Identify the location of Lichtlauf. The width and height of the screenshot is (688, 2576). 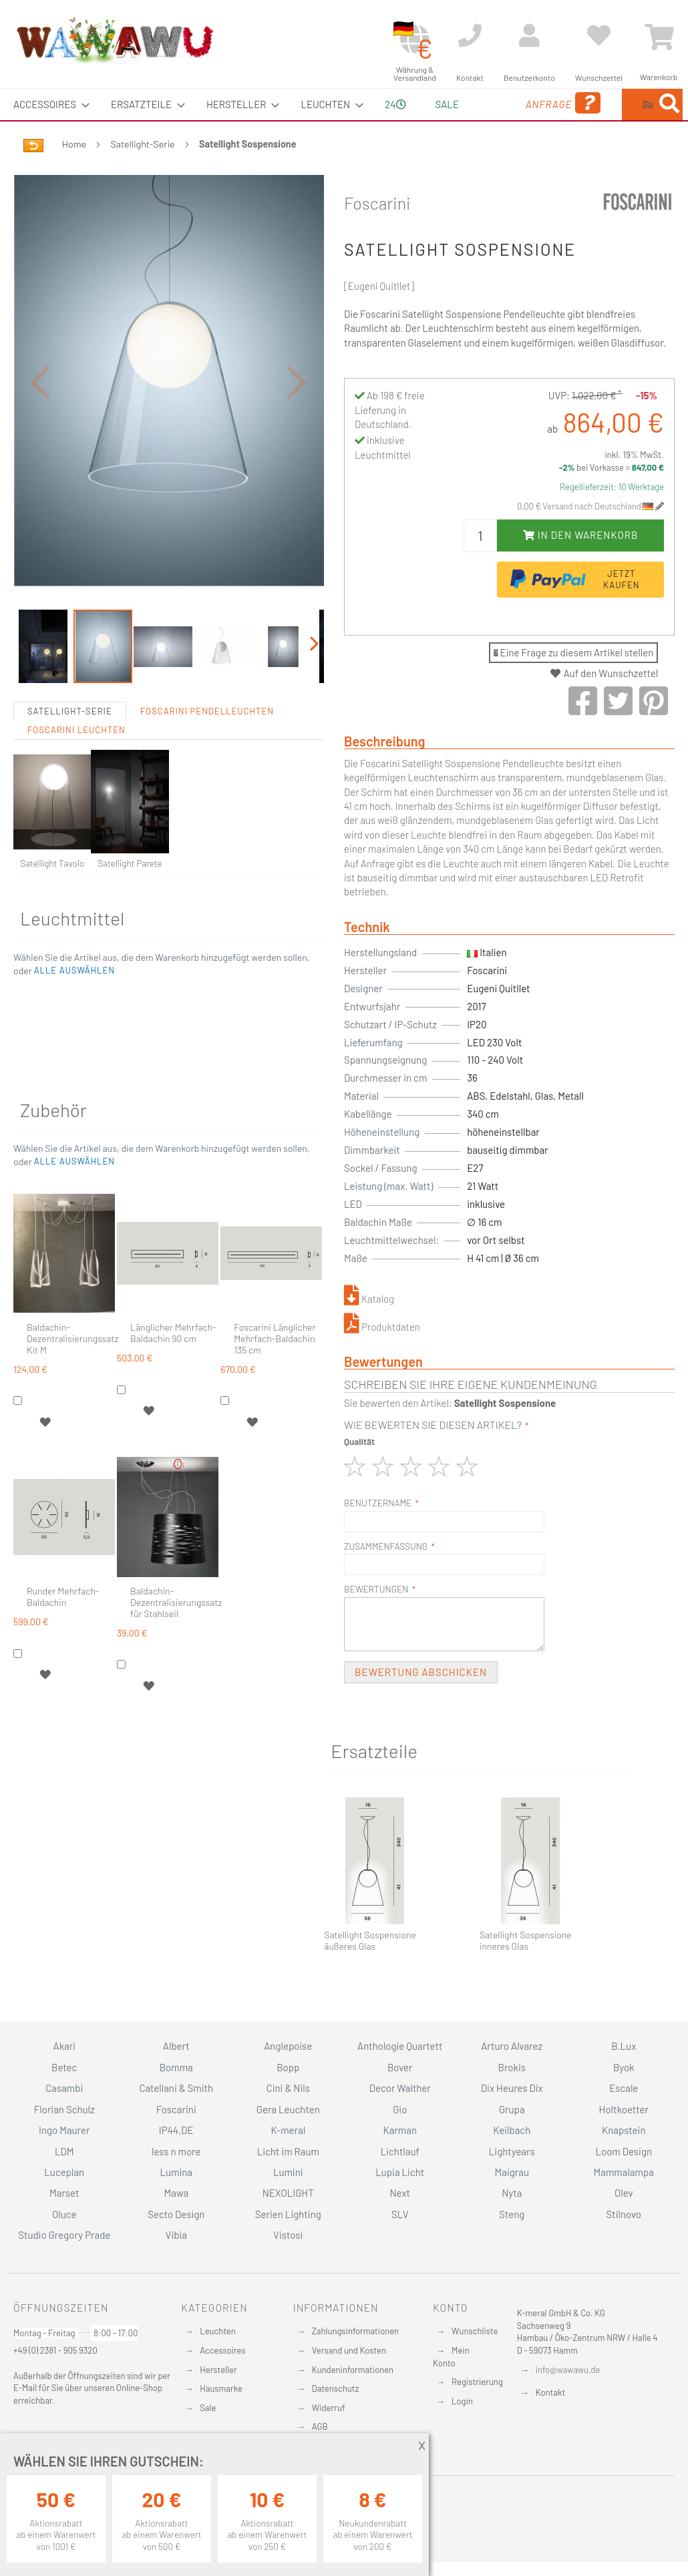
(400, 2151).